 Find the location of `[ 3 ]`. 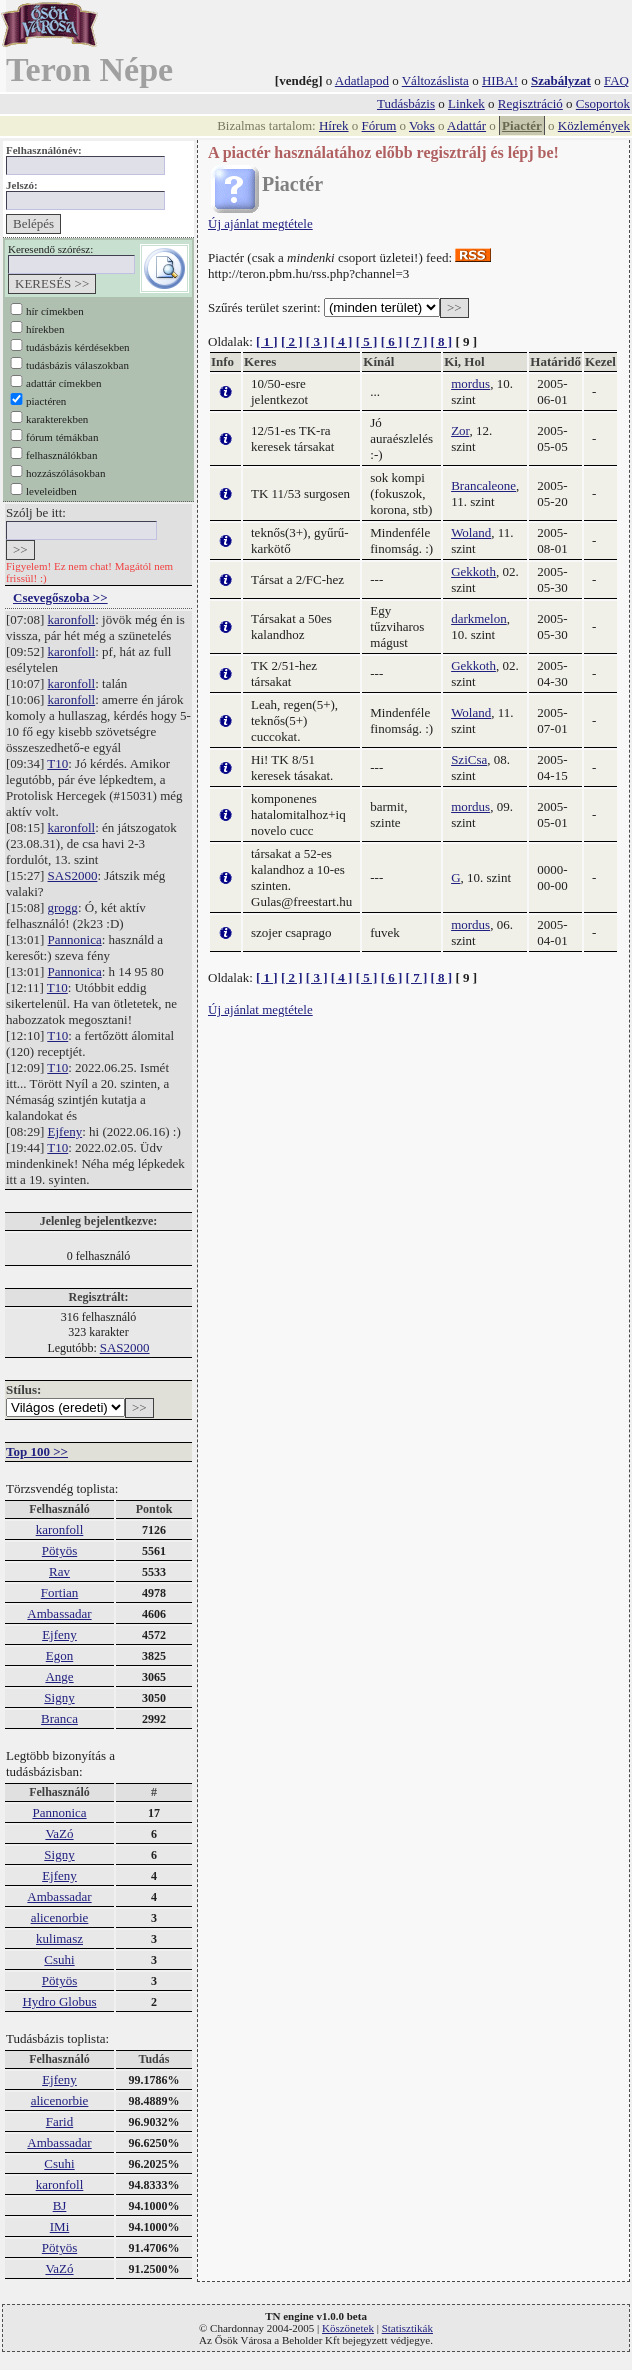

[ 3 ] is located at coordinates (317, 341).